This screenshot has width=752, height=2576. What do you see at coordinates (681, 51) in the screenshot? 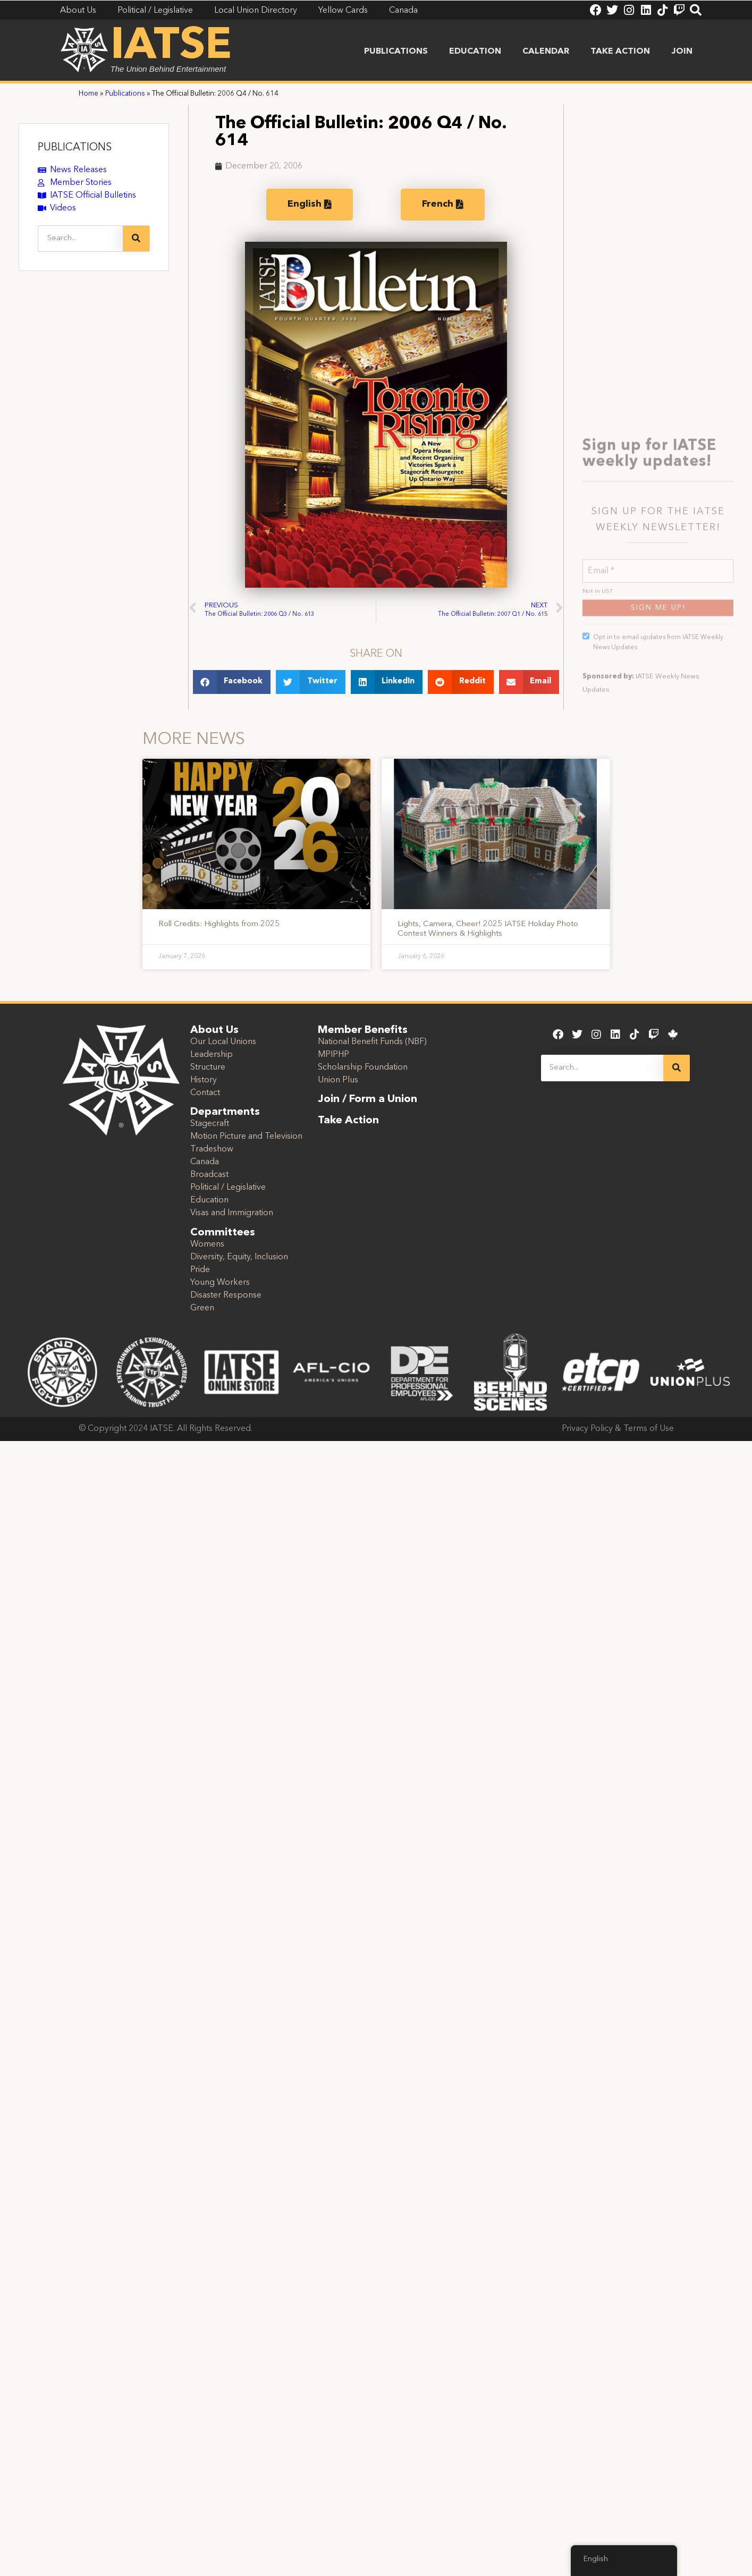
I see `Join` at bounding box center [681, 51].